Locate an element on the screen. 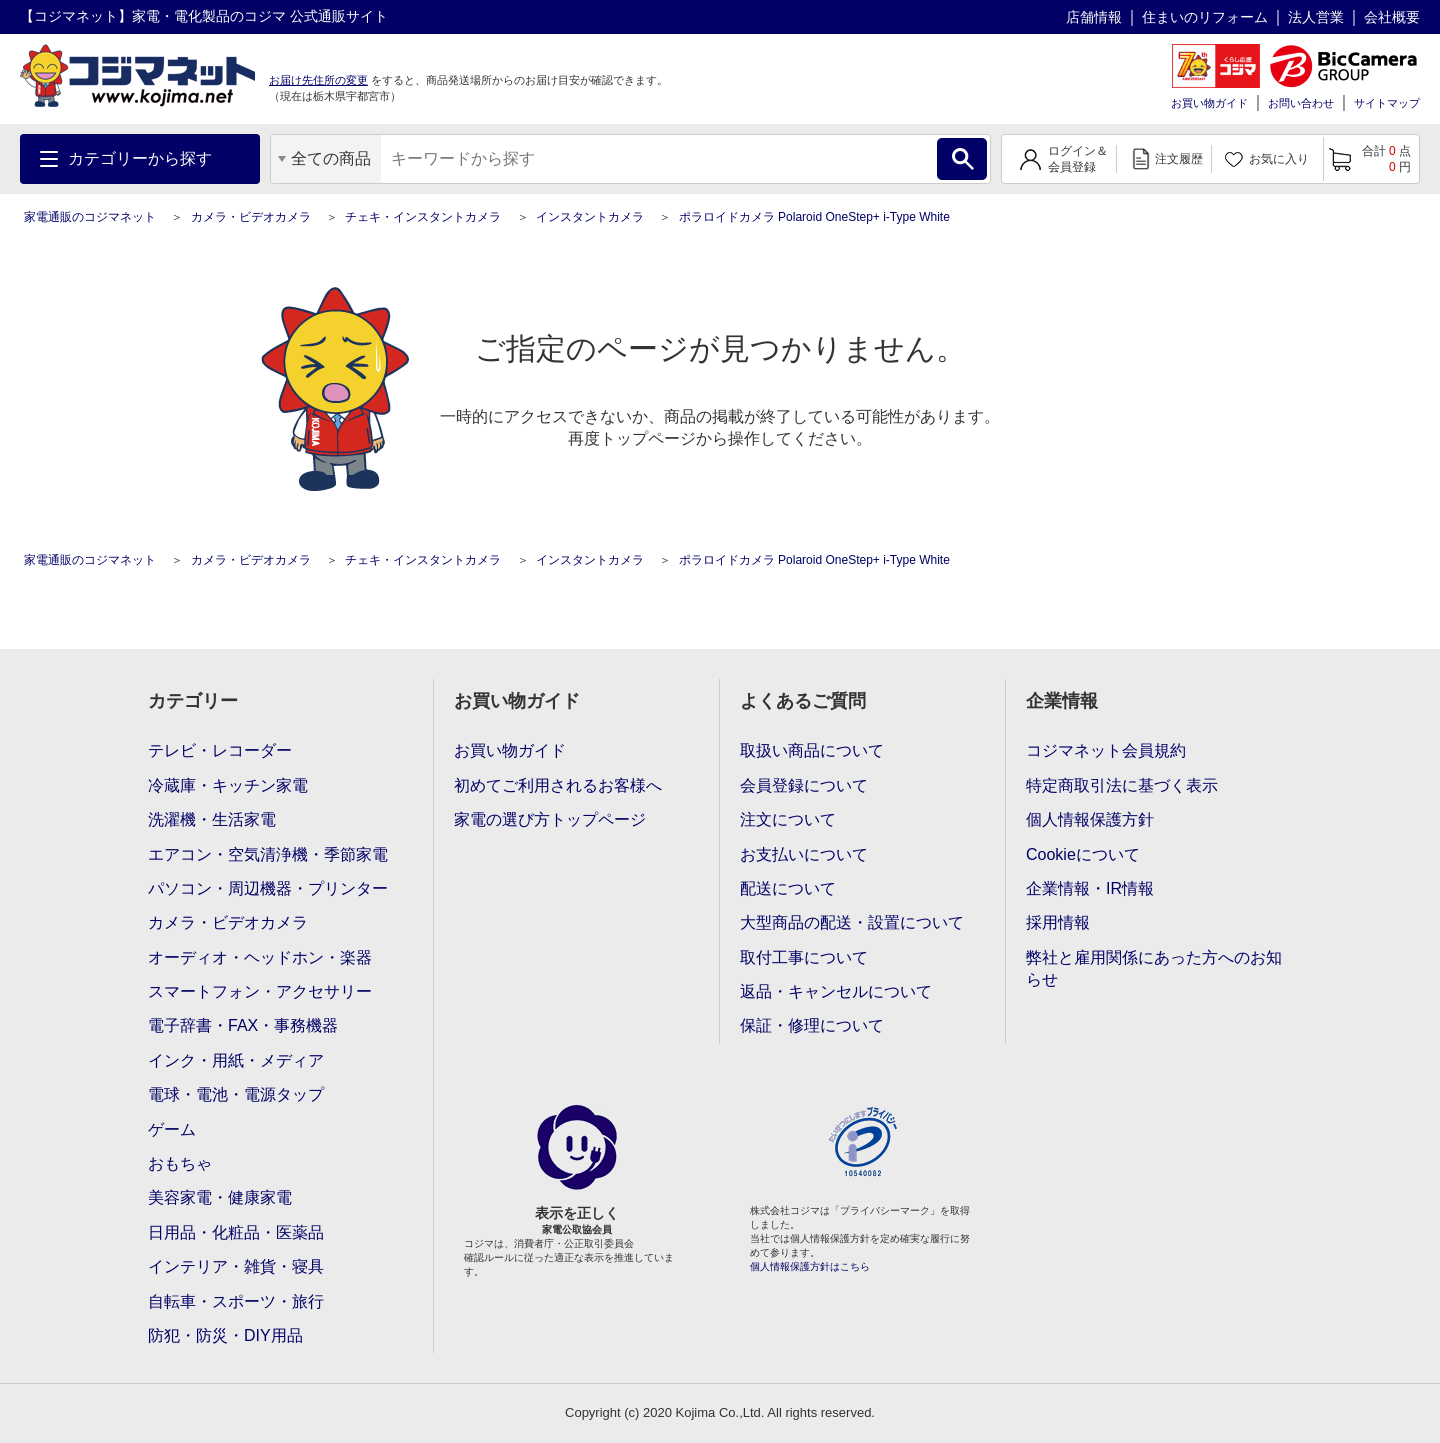 Image resolution: width=1440 pixels, height=1443 pixels. 日用品・化粧品・医薬品 is located at coordinates (236, 1232).